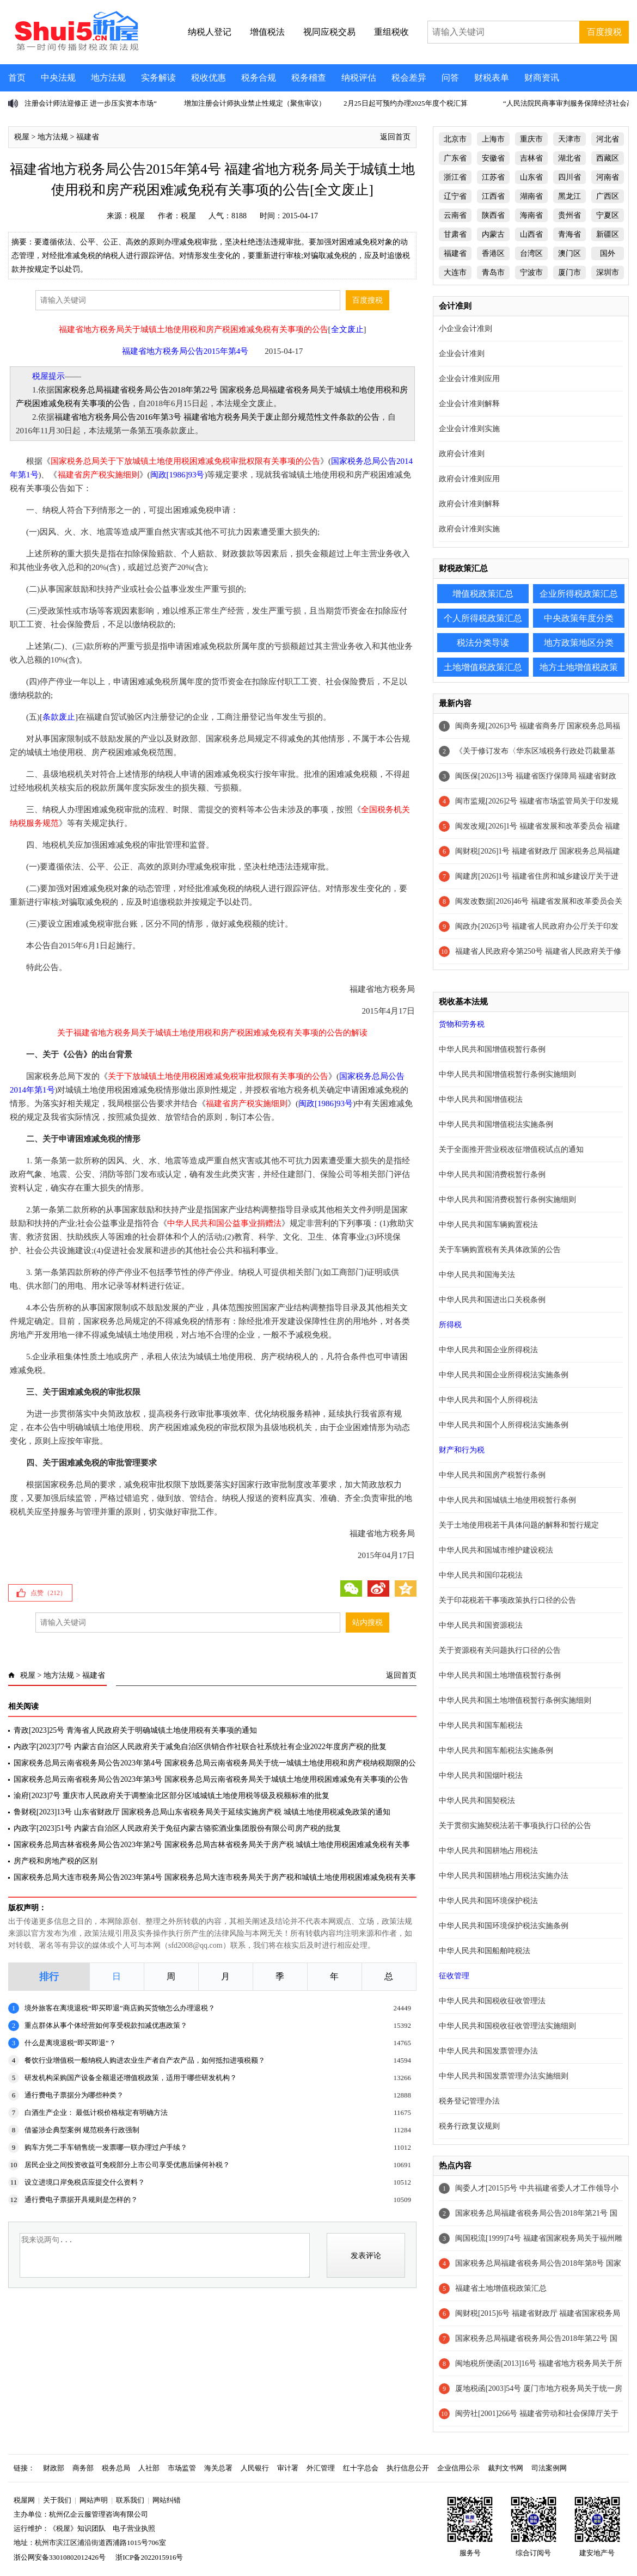  I want to click on 台湾区, so click(531, 253).